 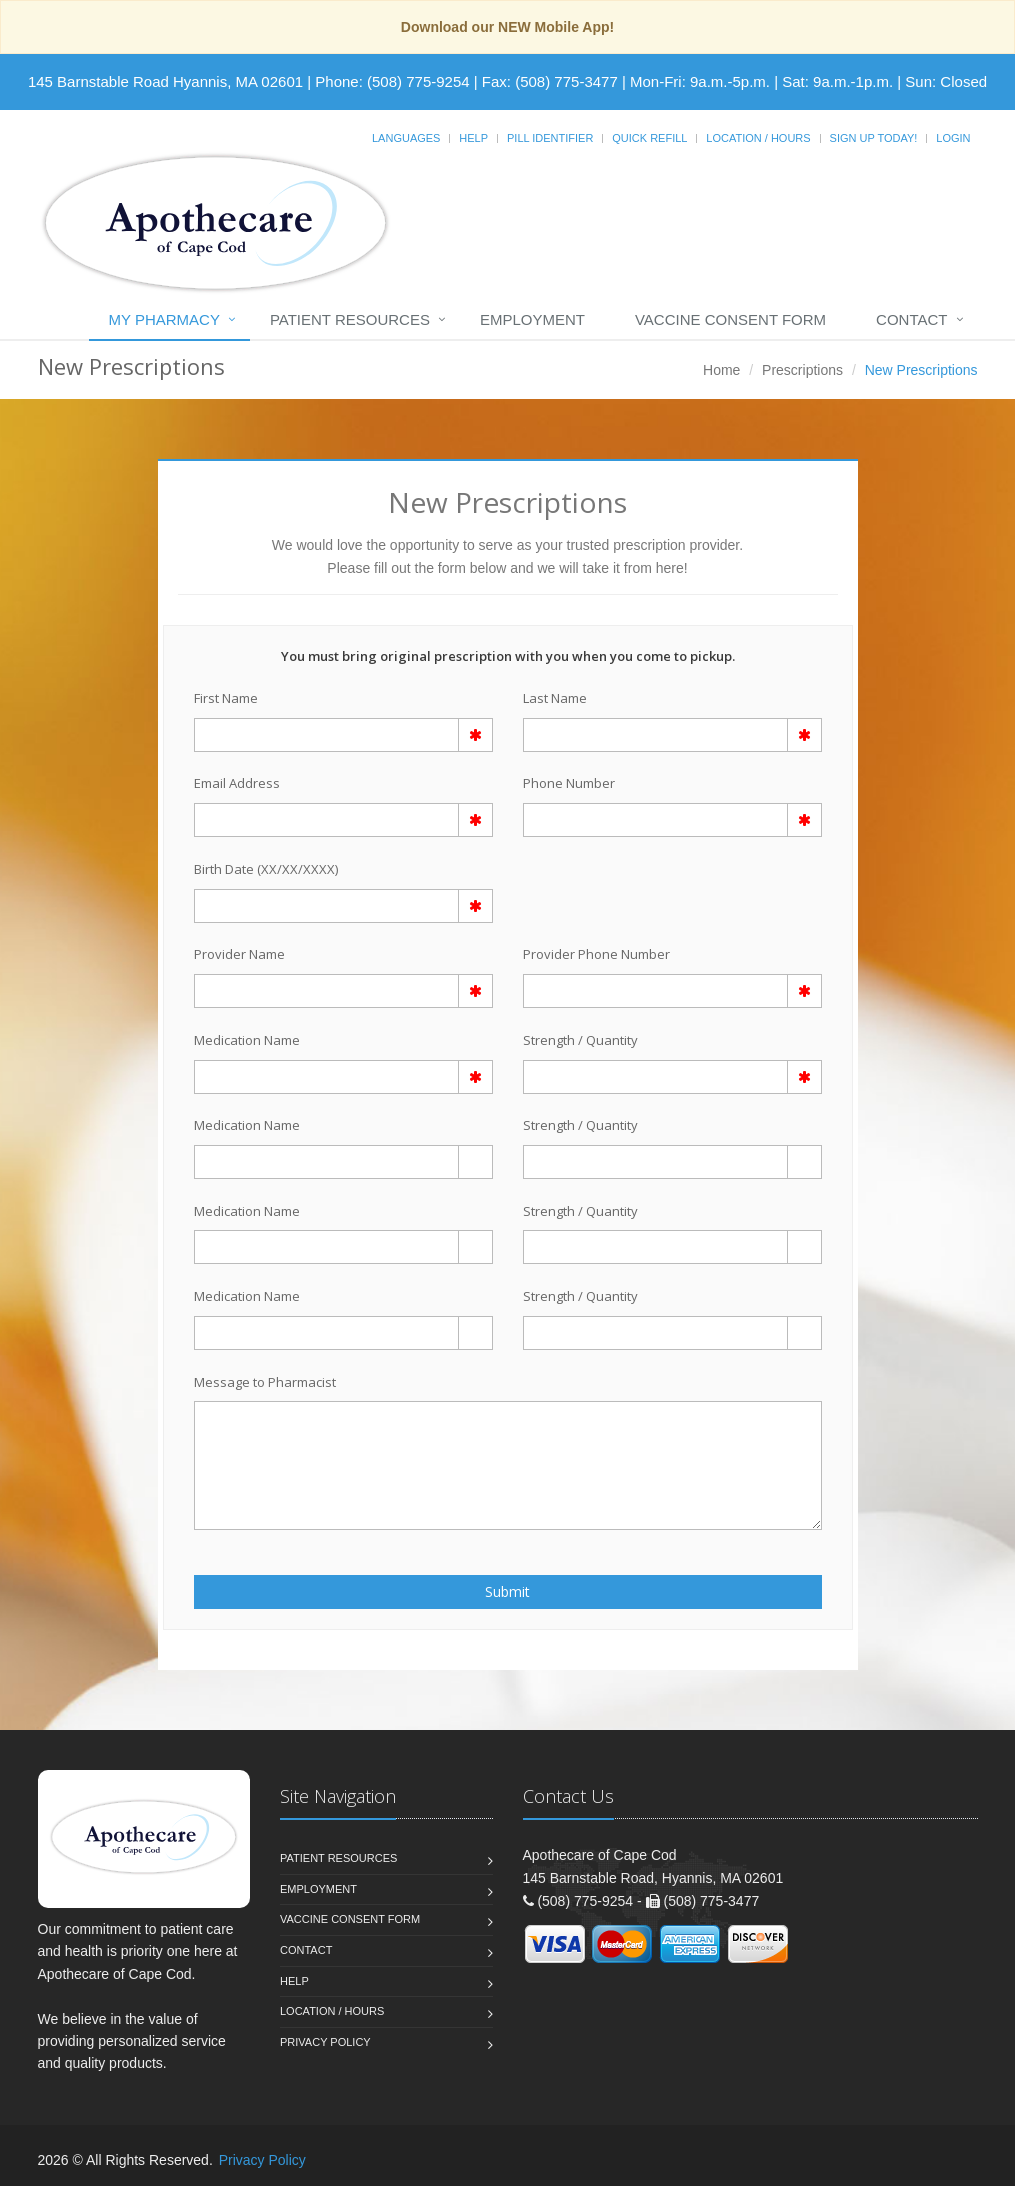 What do you see at coordinates (164, 319) in the screenshot?
I see `My Pharmacy` at bounding box center [164, 319].